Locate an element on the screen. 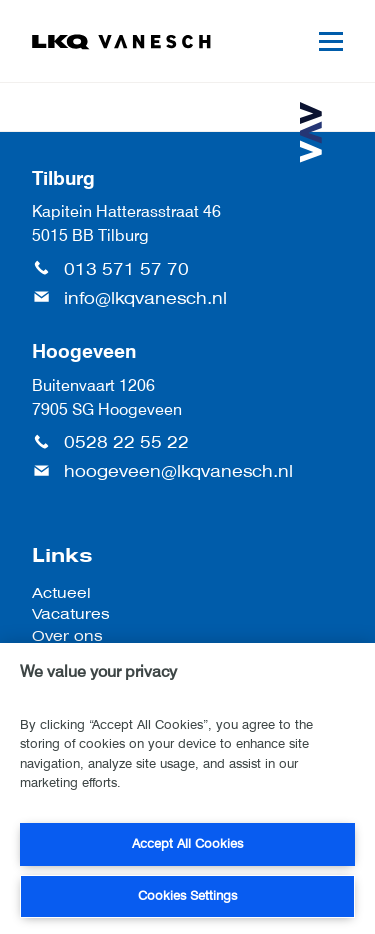 This screenshot has height=934, width=375. Cookies Settings [Cookies Settings, Opens the preference center dialog] is located at coordinates (187, 895).